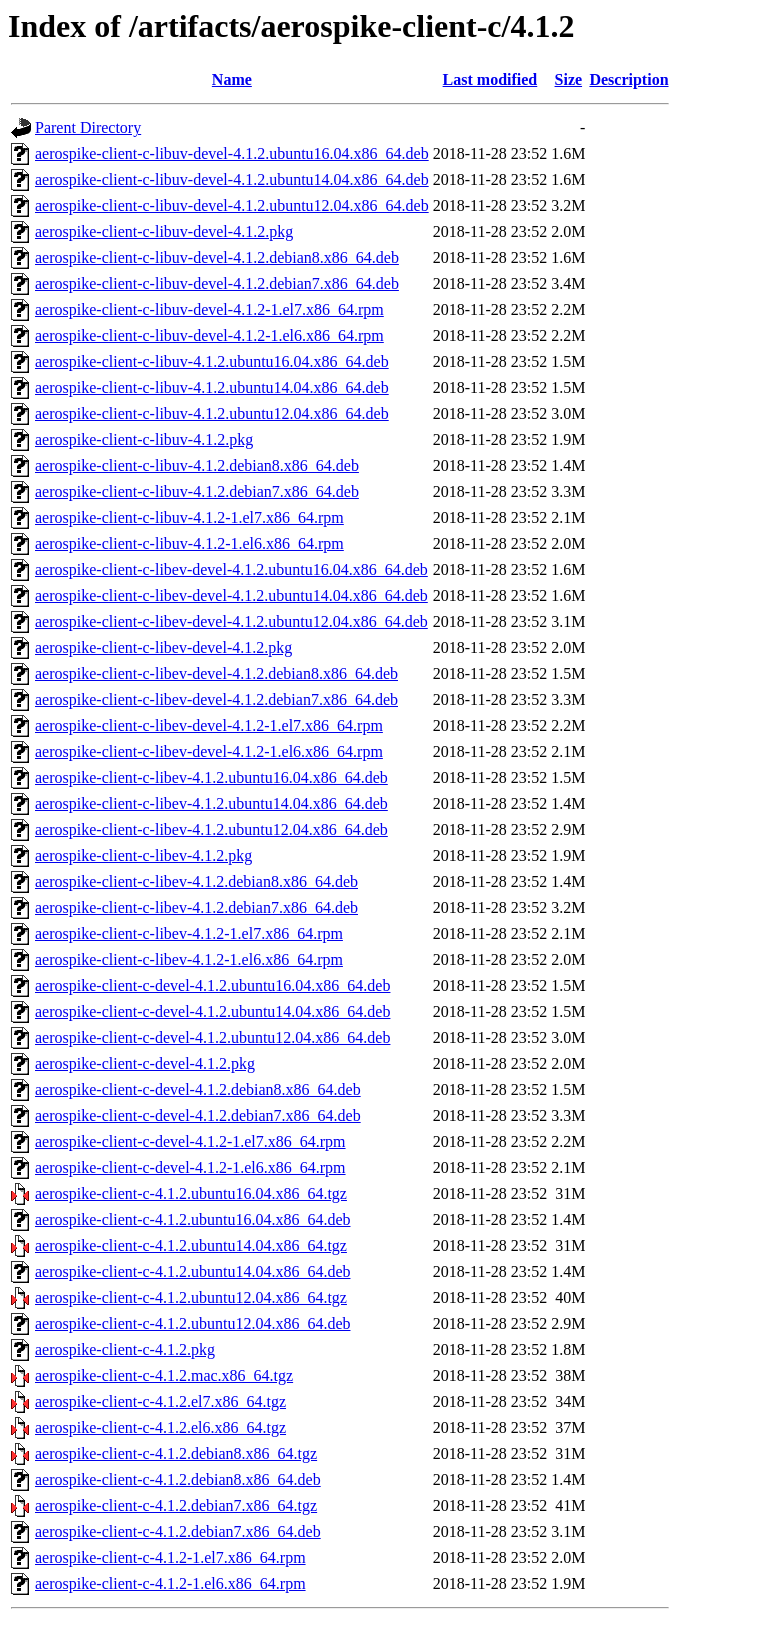 The height and width of the screenshot is (1628, 768). Describe the element at coordinates (212, 1011) in the screenshot. I see `aerospike-client-c-devel-4.1.2.ubuntu14.04.x86_64.deb` at that location.